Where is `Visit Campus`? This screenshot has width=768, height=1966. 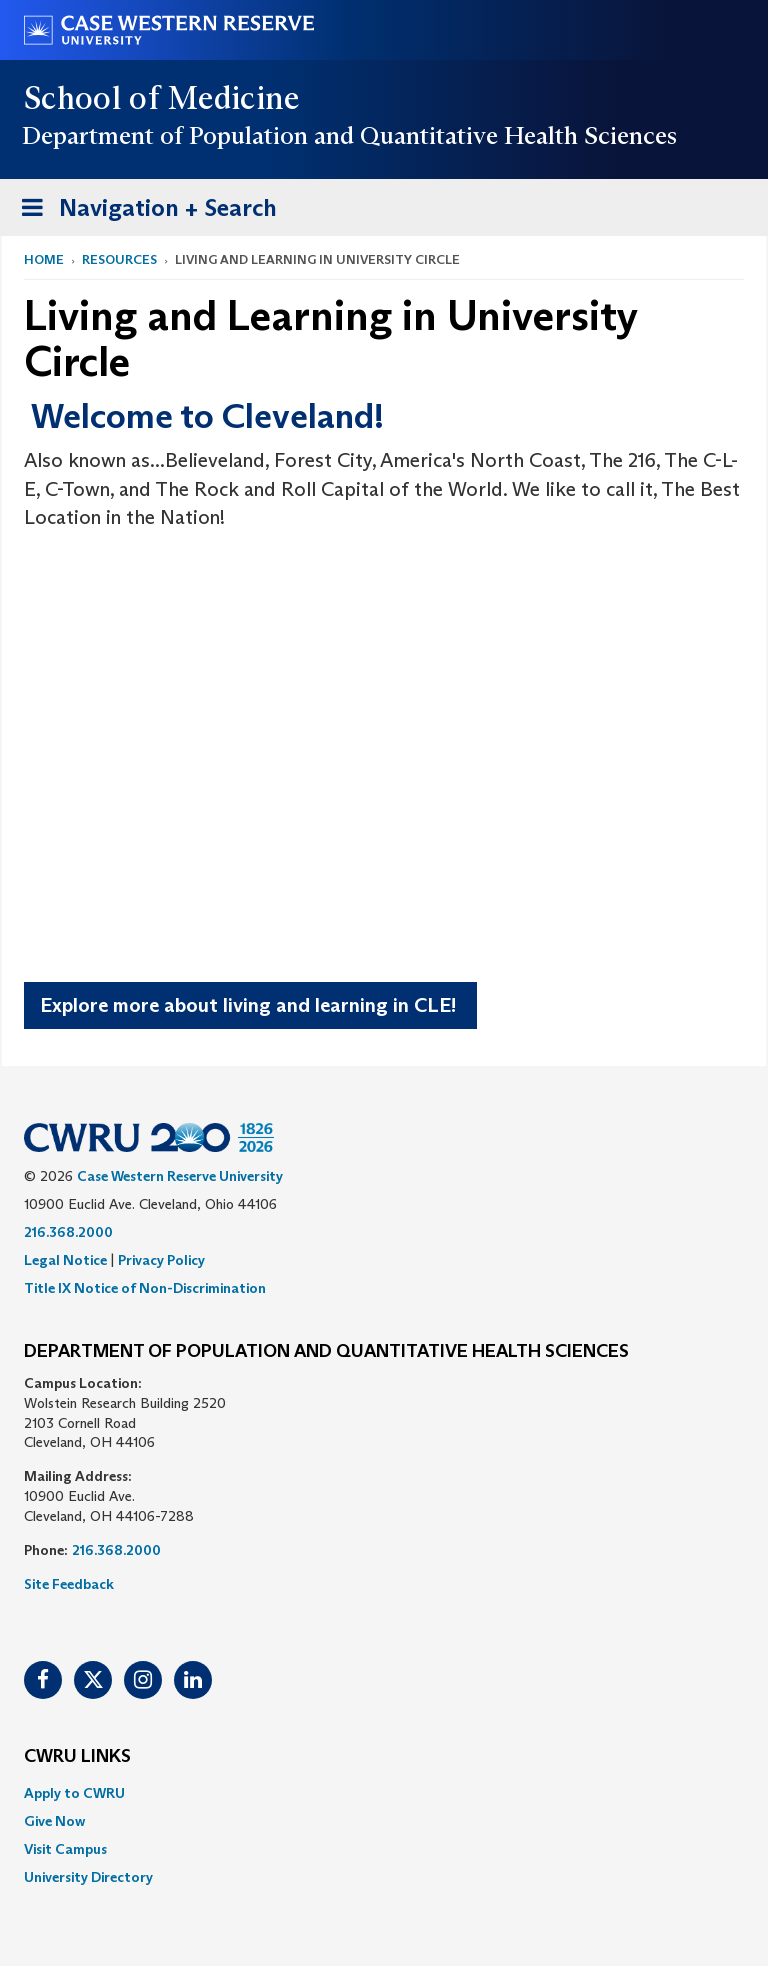 Visit Campus is located at coordinates (65, 1849).